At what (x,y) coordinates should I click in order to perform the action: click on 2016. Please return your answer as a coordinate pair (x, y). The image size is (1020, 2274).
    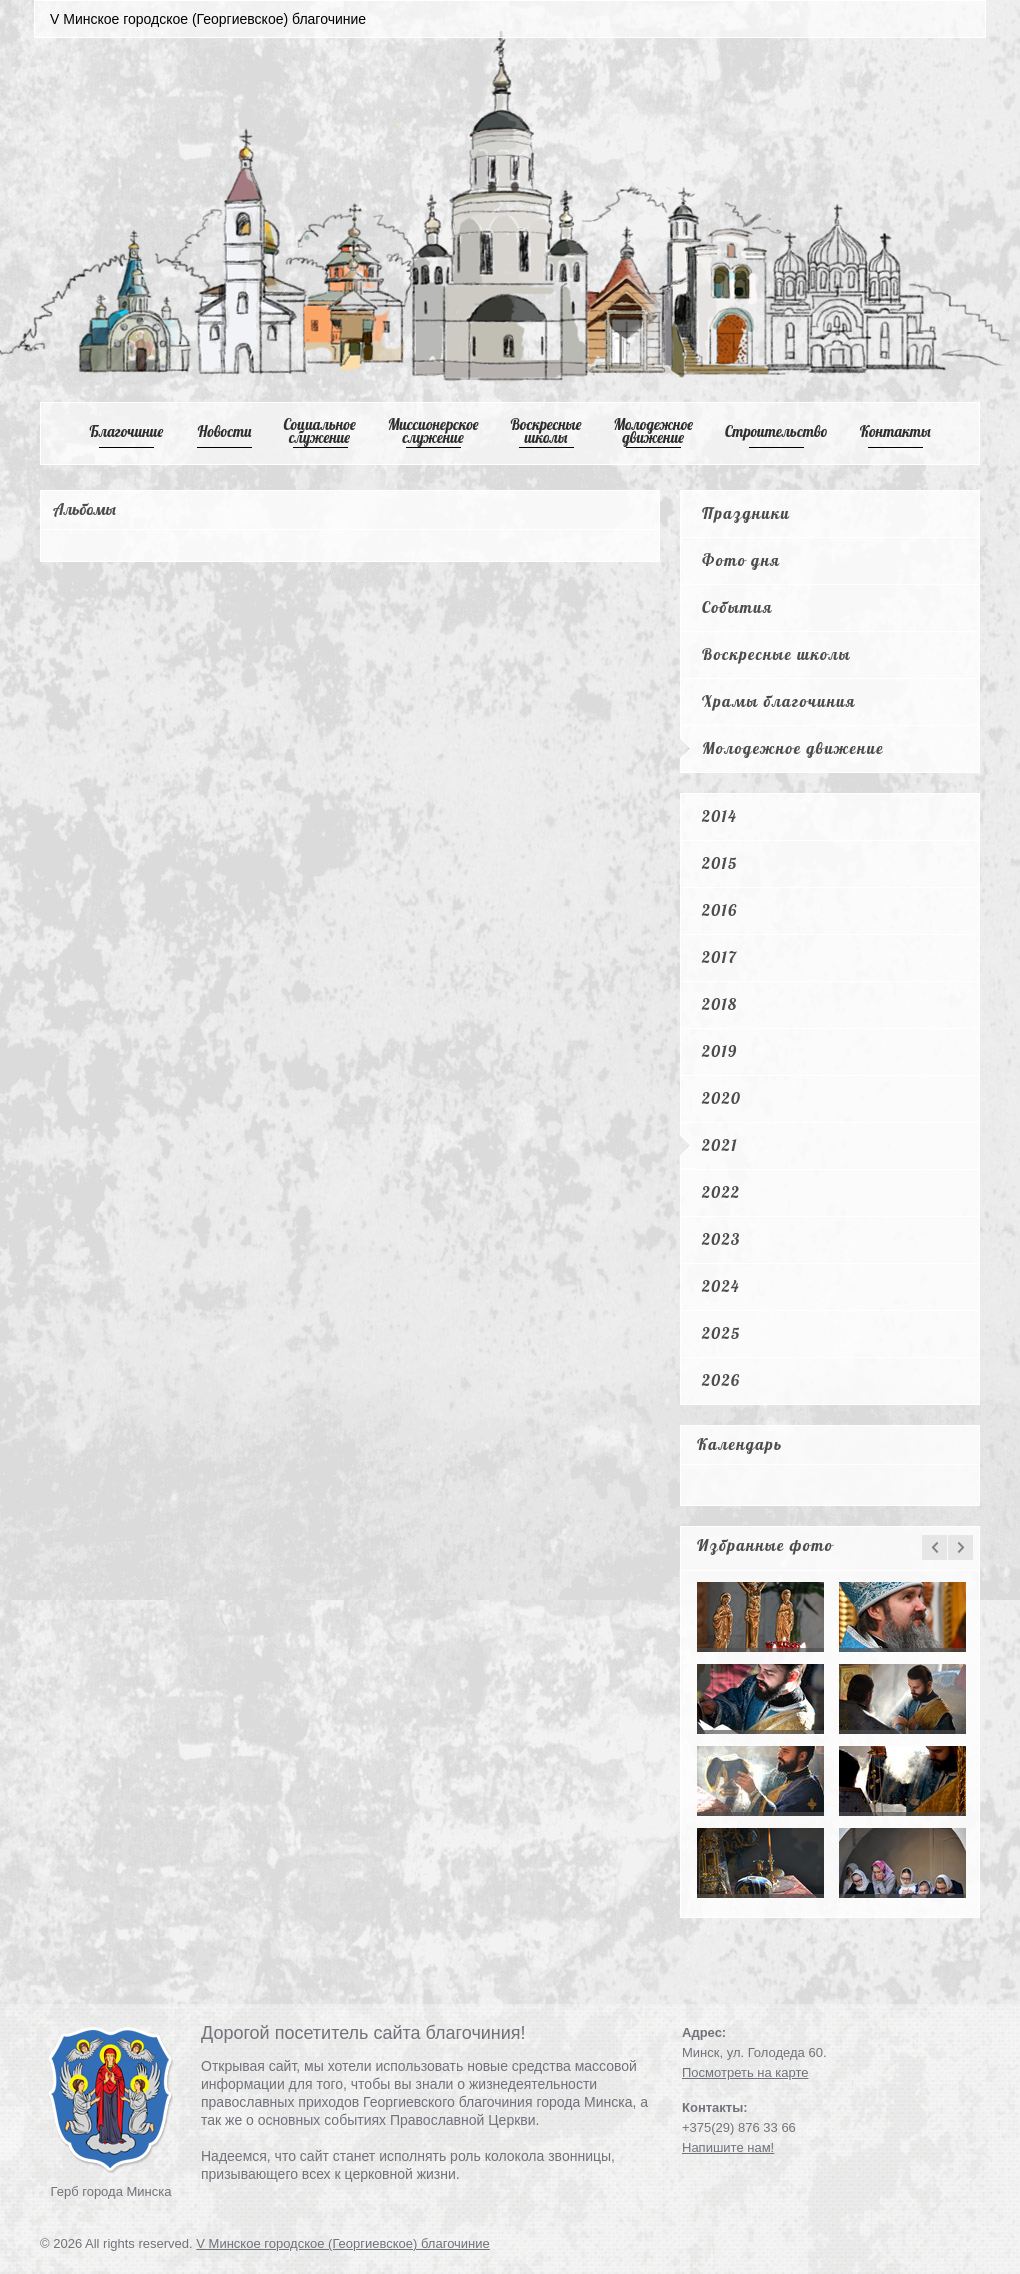
    Looking at the image, I should click on (720, 910).